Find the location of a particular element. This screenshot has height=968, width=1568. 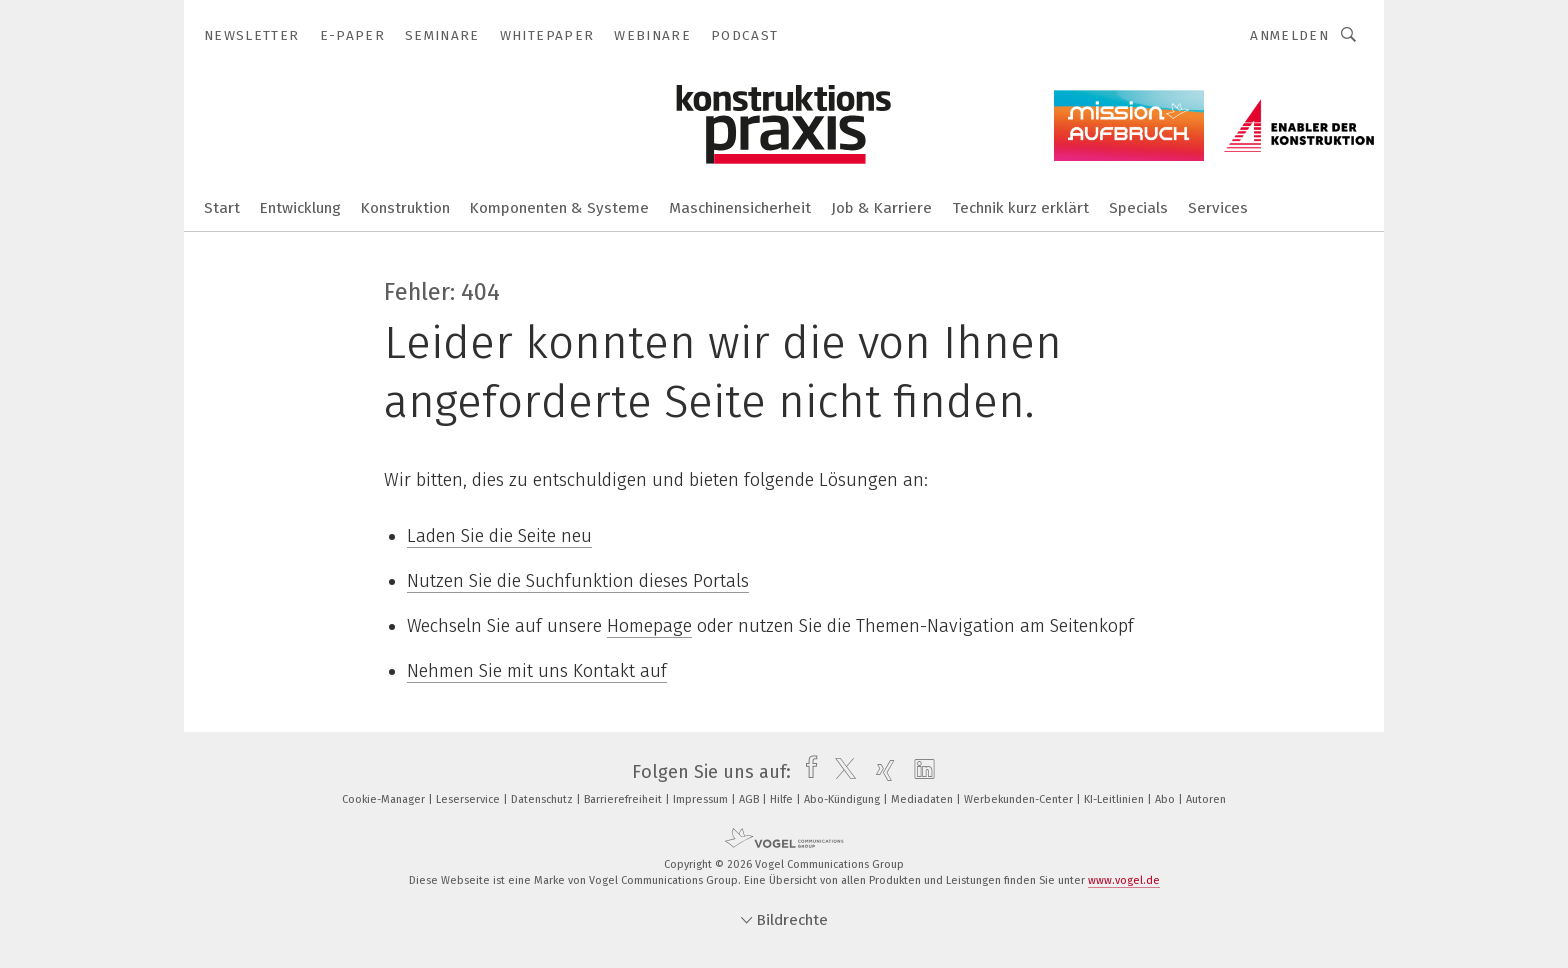

[twitter] is located at coordinates (840, 772).